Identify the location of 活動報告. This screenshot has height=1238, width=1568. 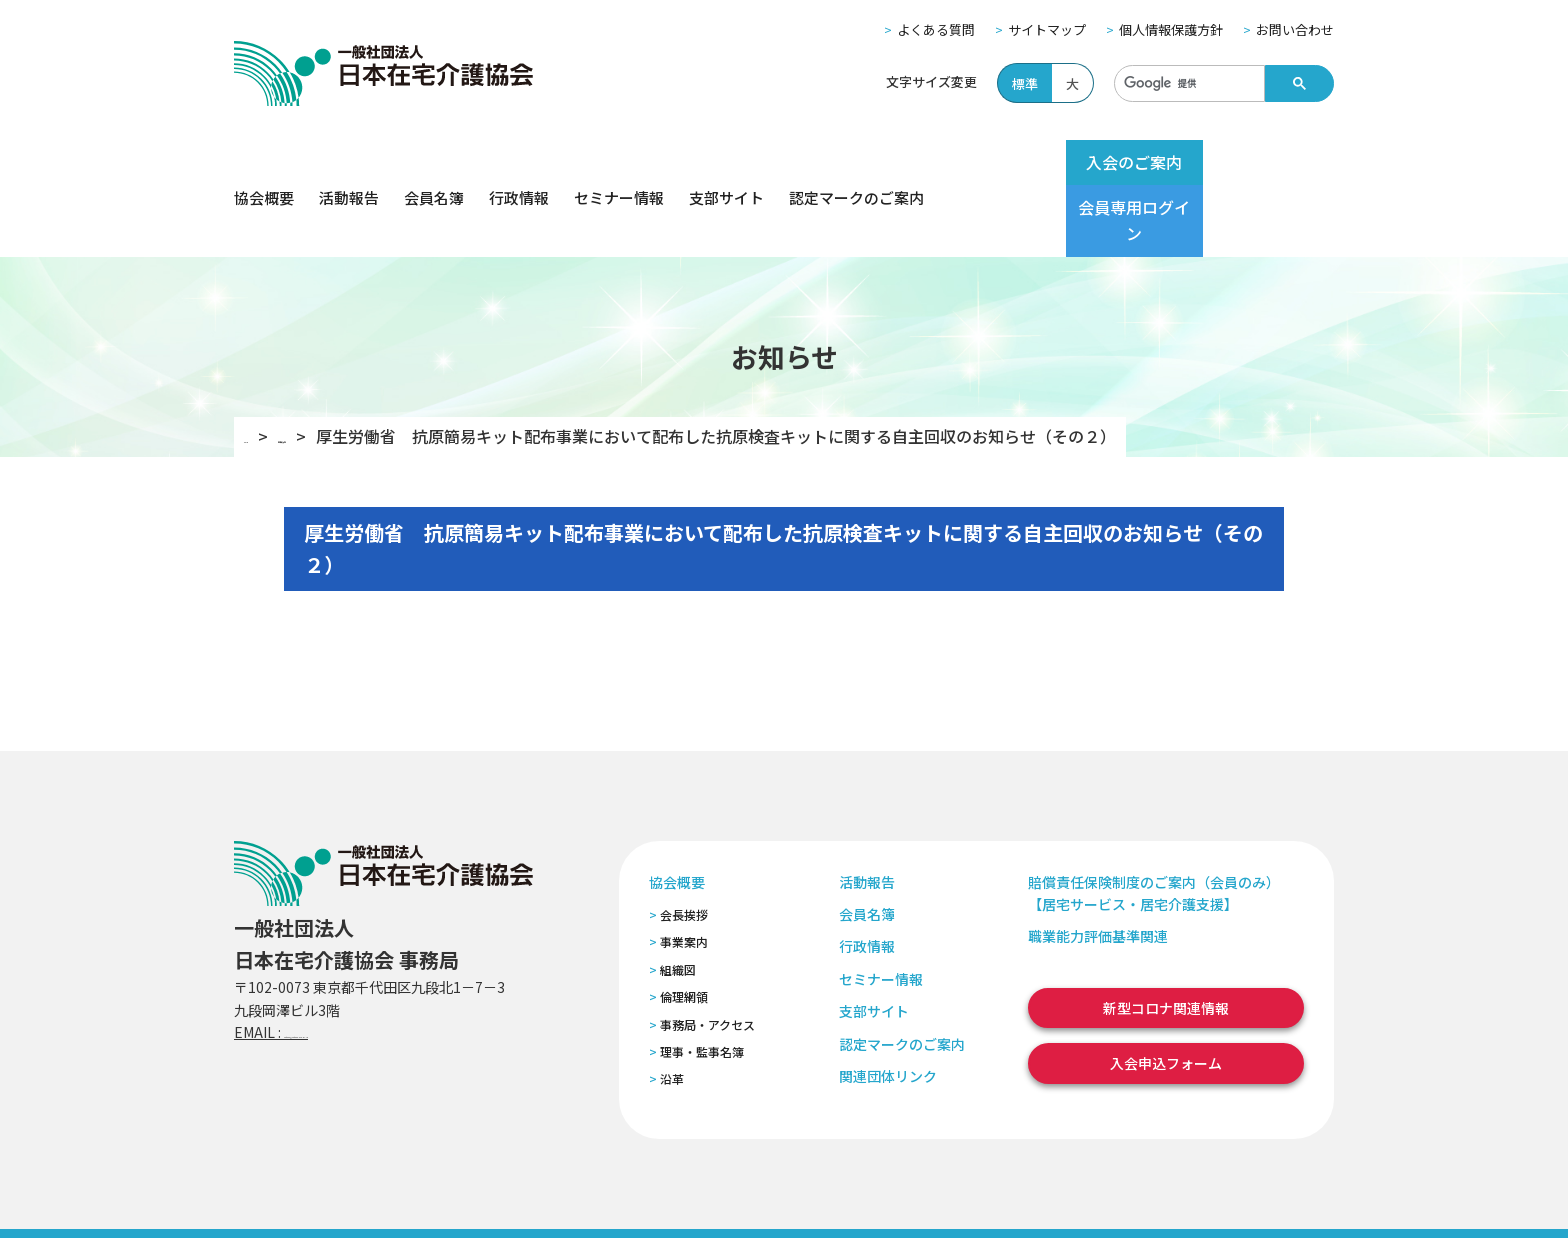
(349, 162).